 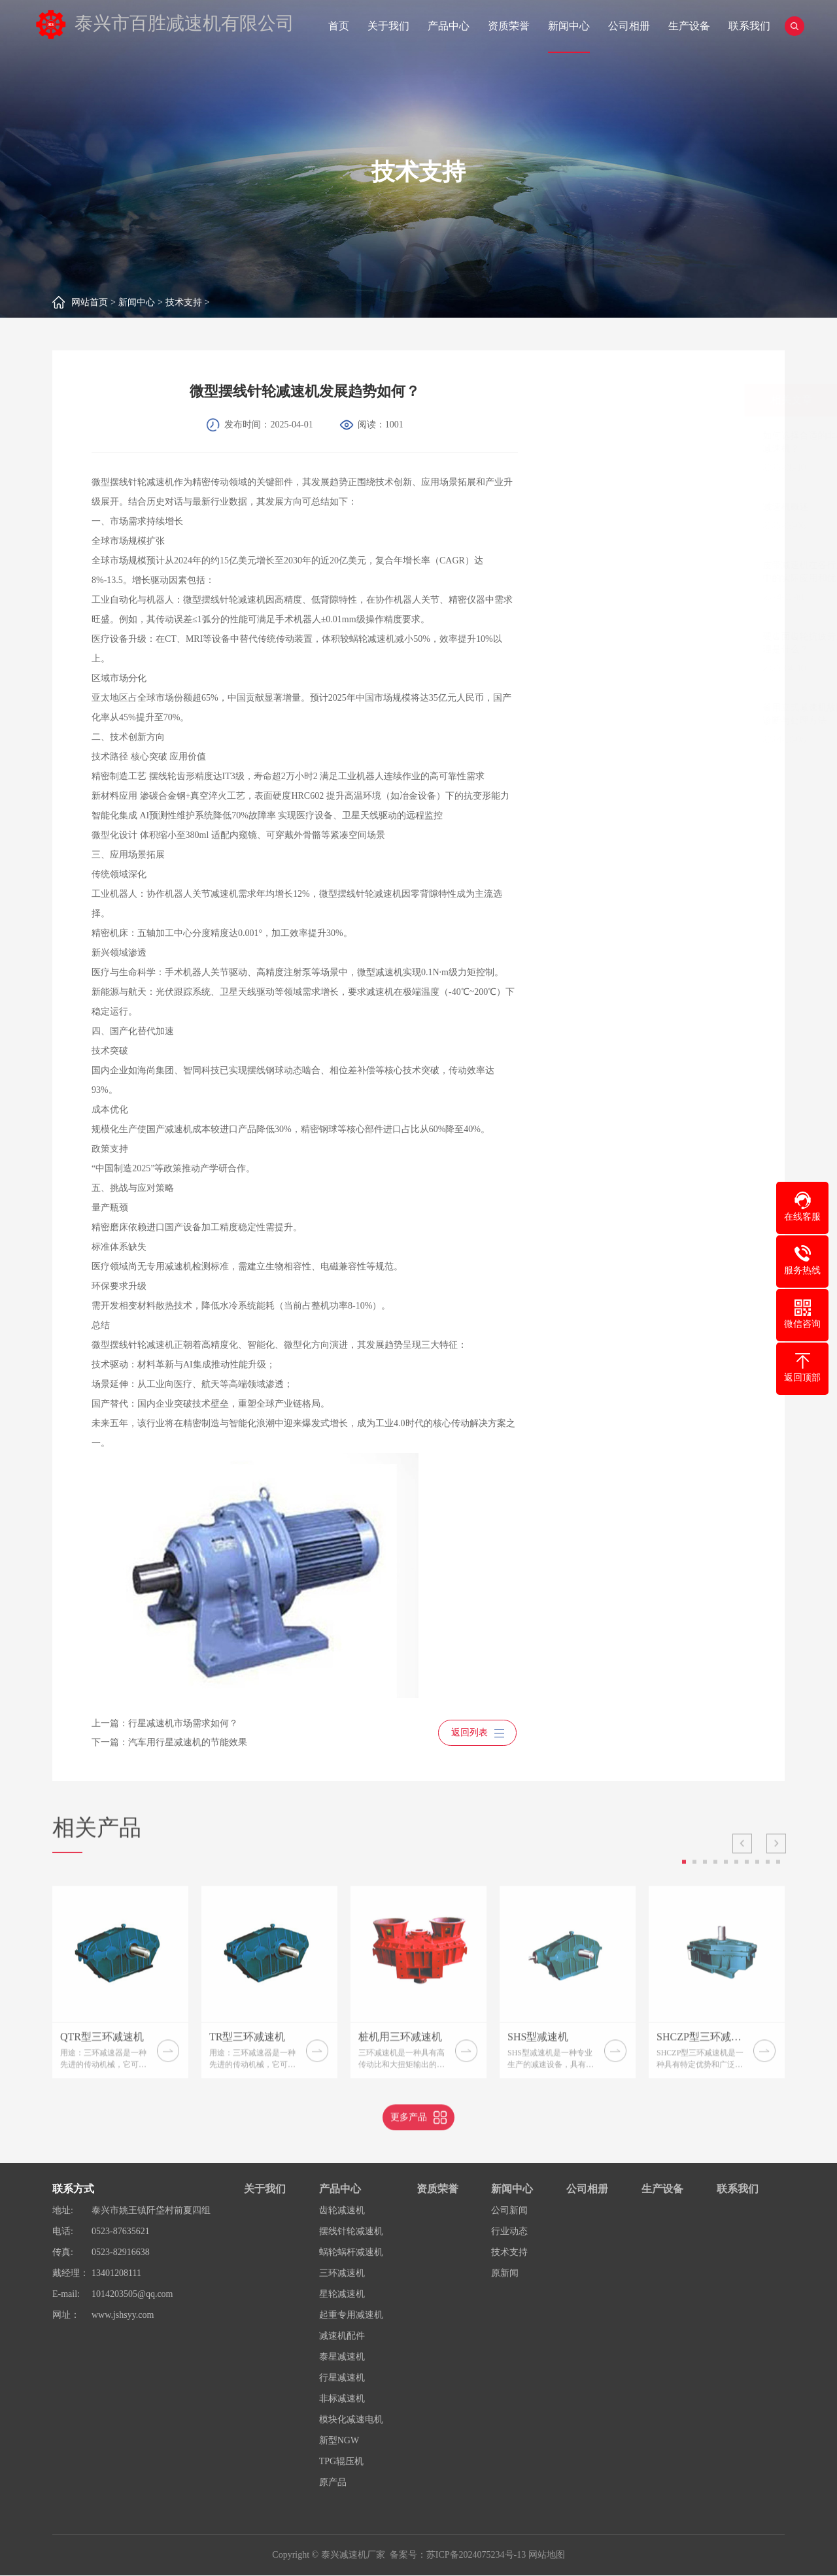 I want to click on 备案号：苏ICP备2024075234号-13, so click(x=458, y=2555).